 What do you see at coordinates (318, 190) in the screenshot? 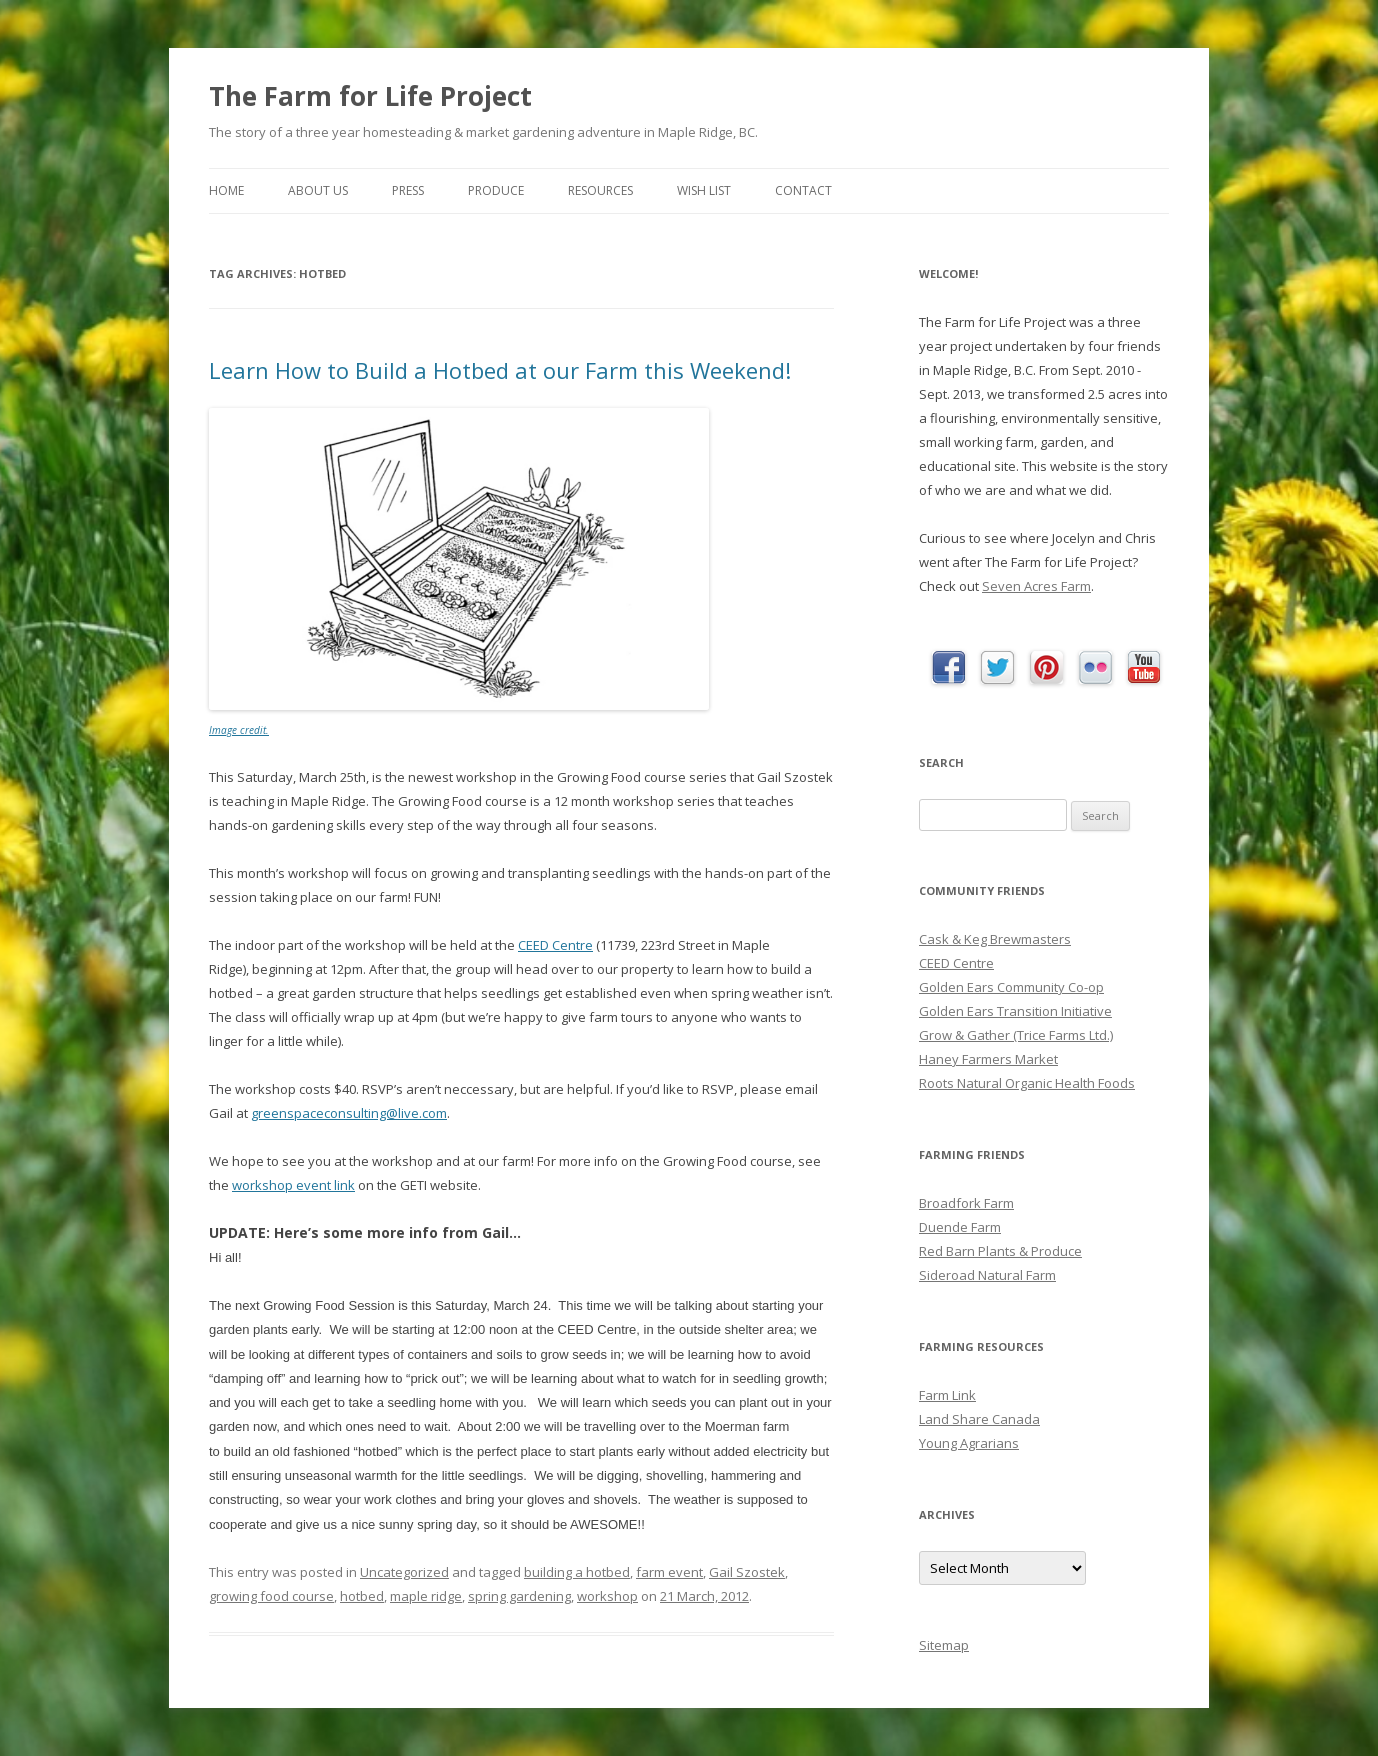
I see `About Us` at bounding box center [318, 190].